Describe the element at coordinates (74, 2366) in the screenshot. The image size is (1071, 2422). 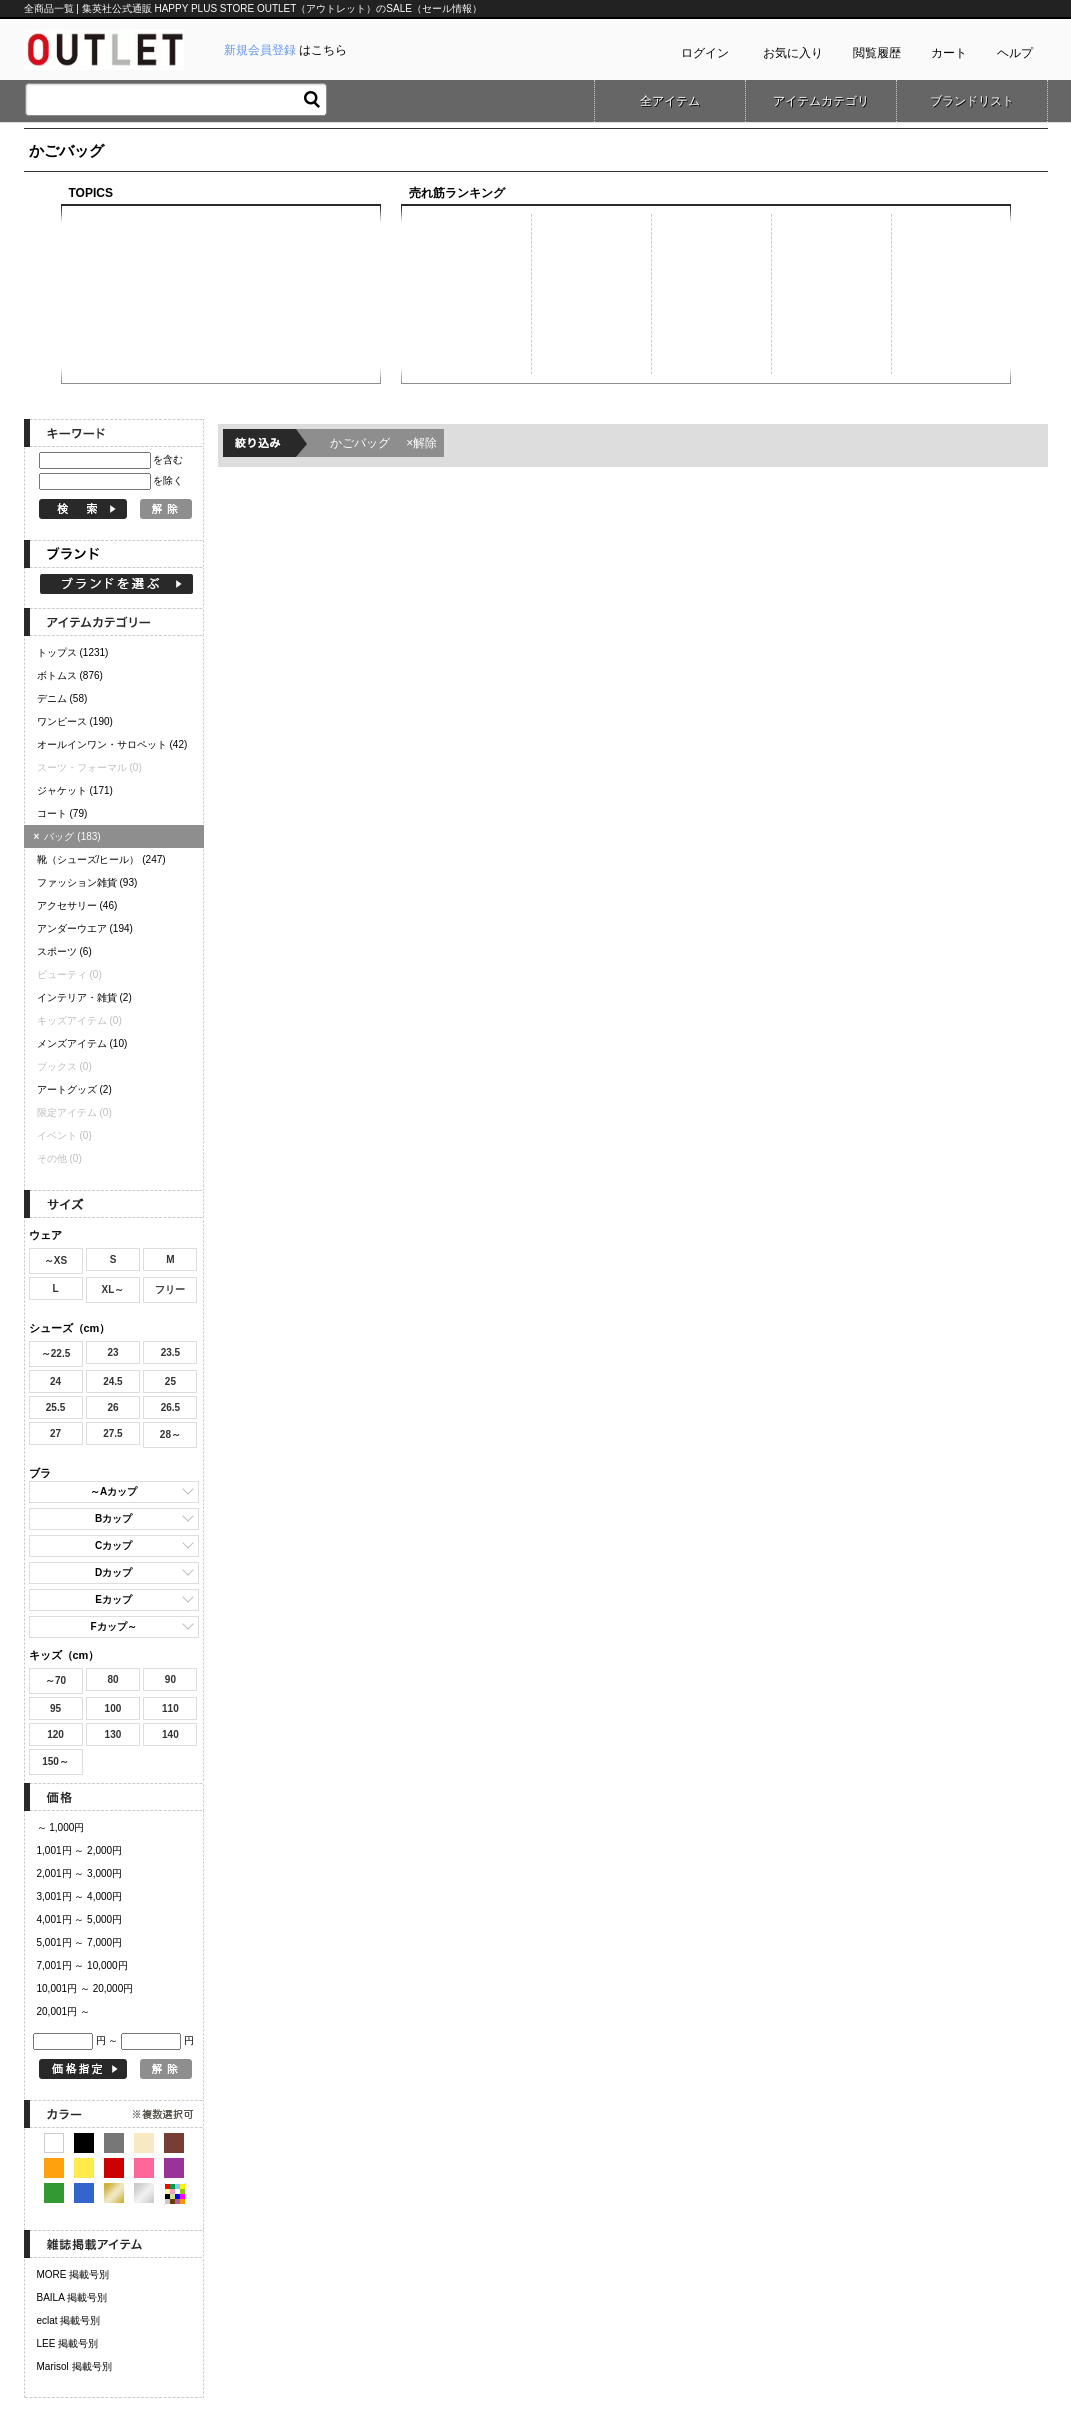
I see `Marisol 掲載号別` at that location.